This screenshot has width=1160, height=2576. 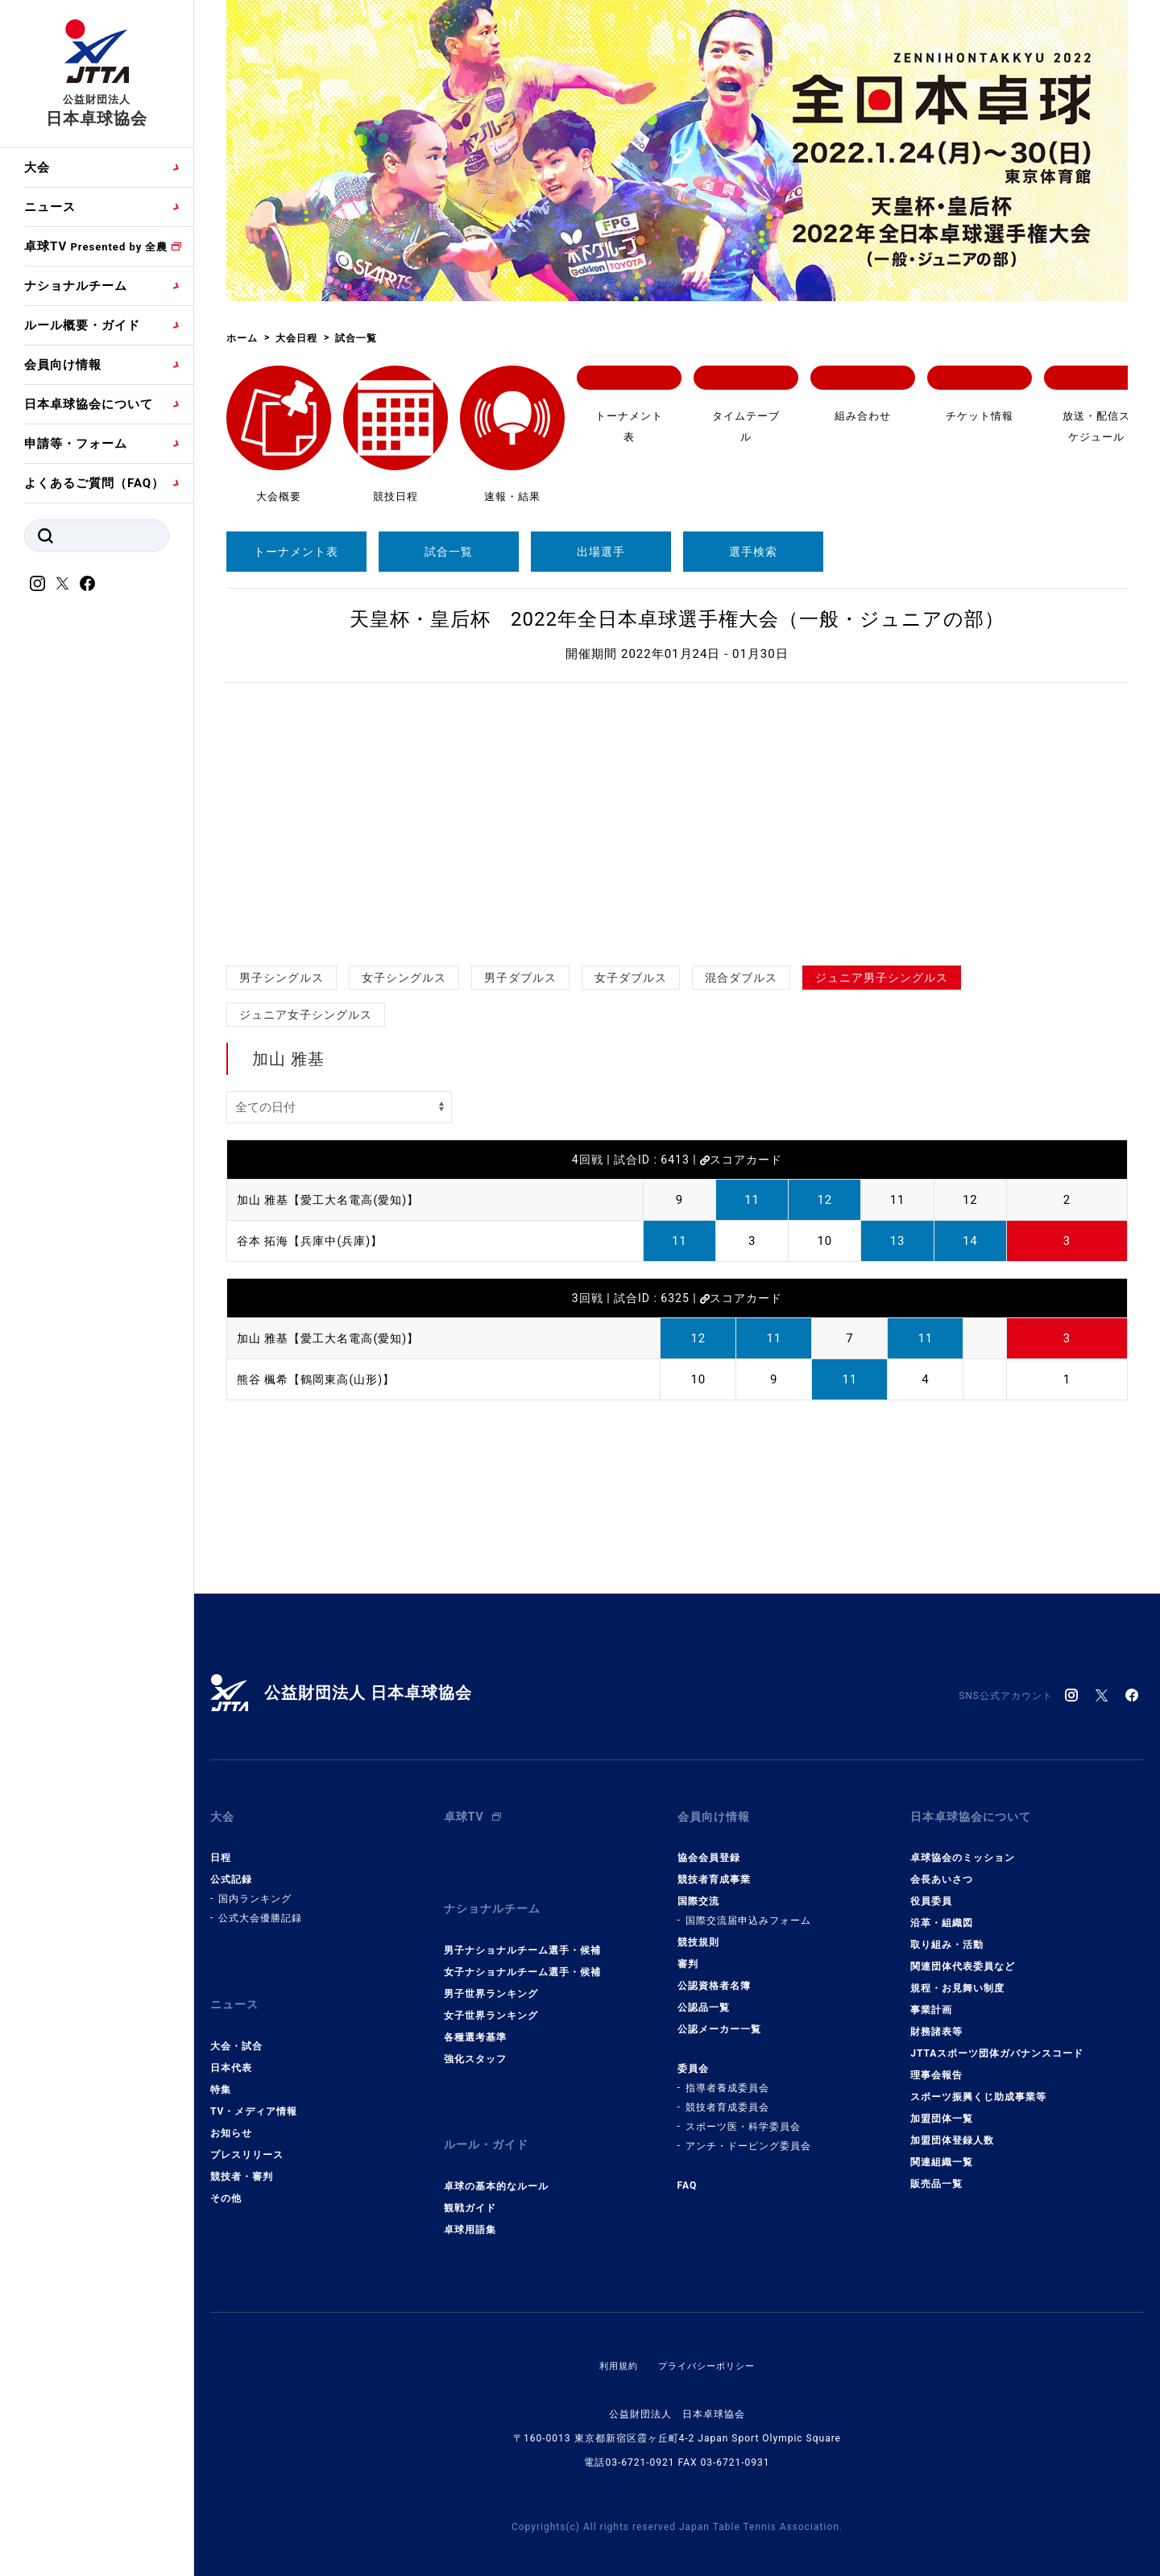 I want to click on 関連組織一覧, so click(x=941, y=2154).